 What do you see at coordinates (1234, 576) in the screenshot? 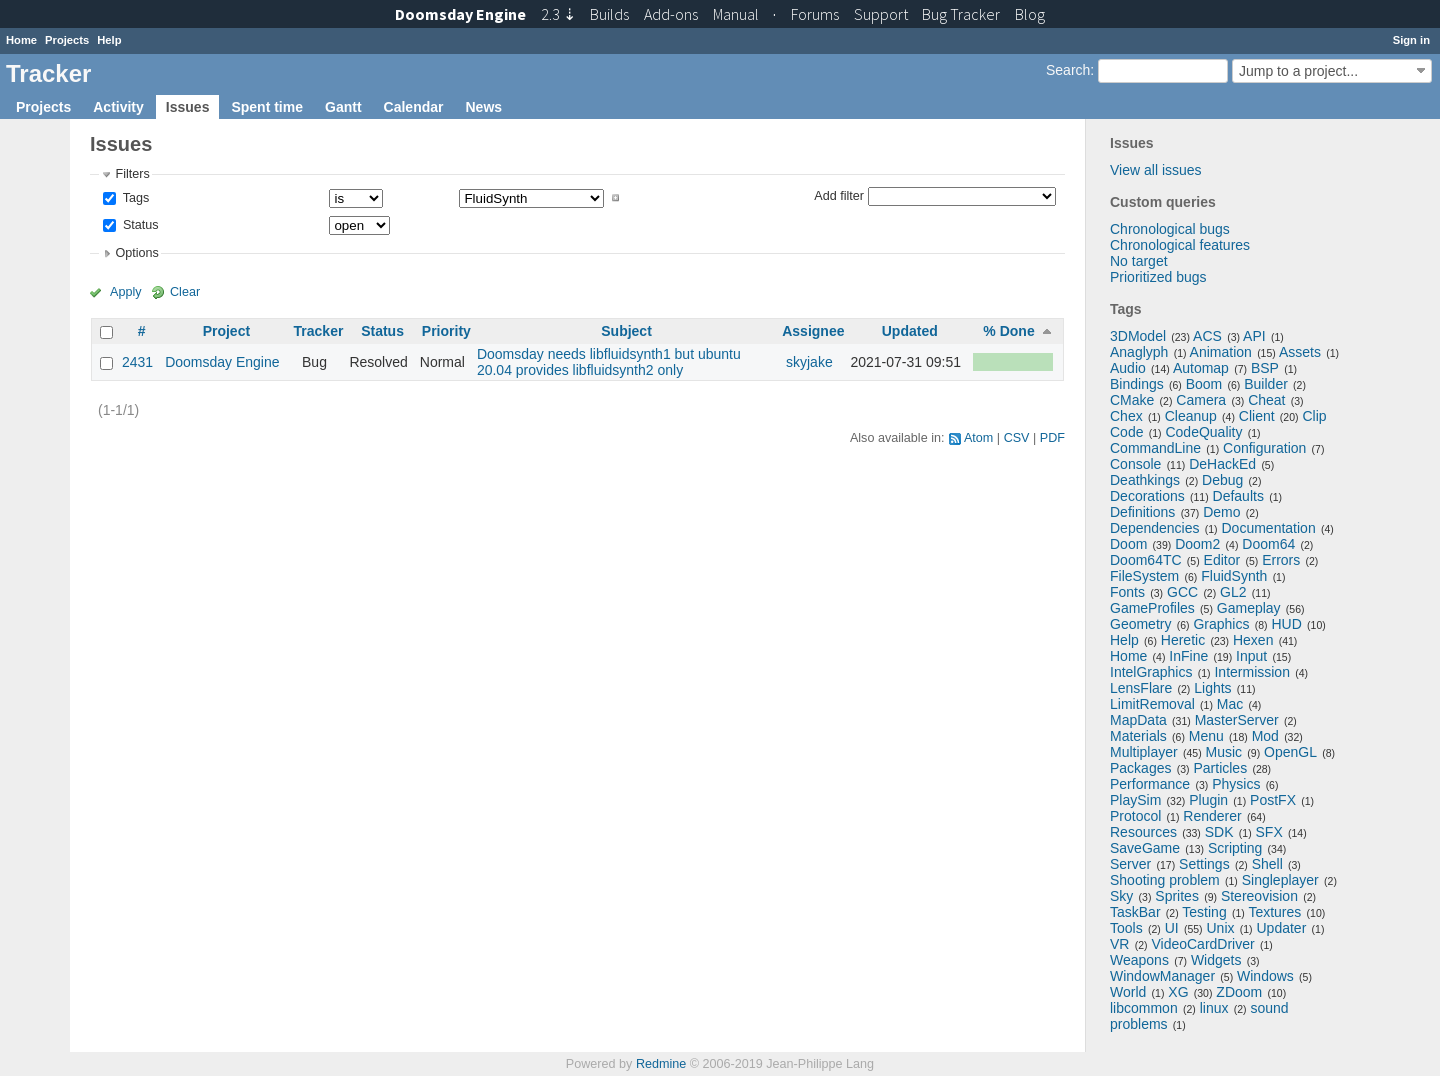
I see `FluidSynth` at bounding box center [1234, 576].